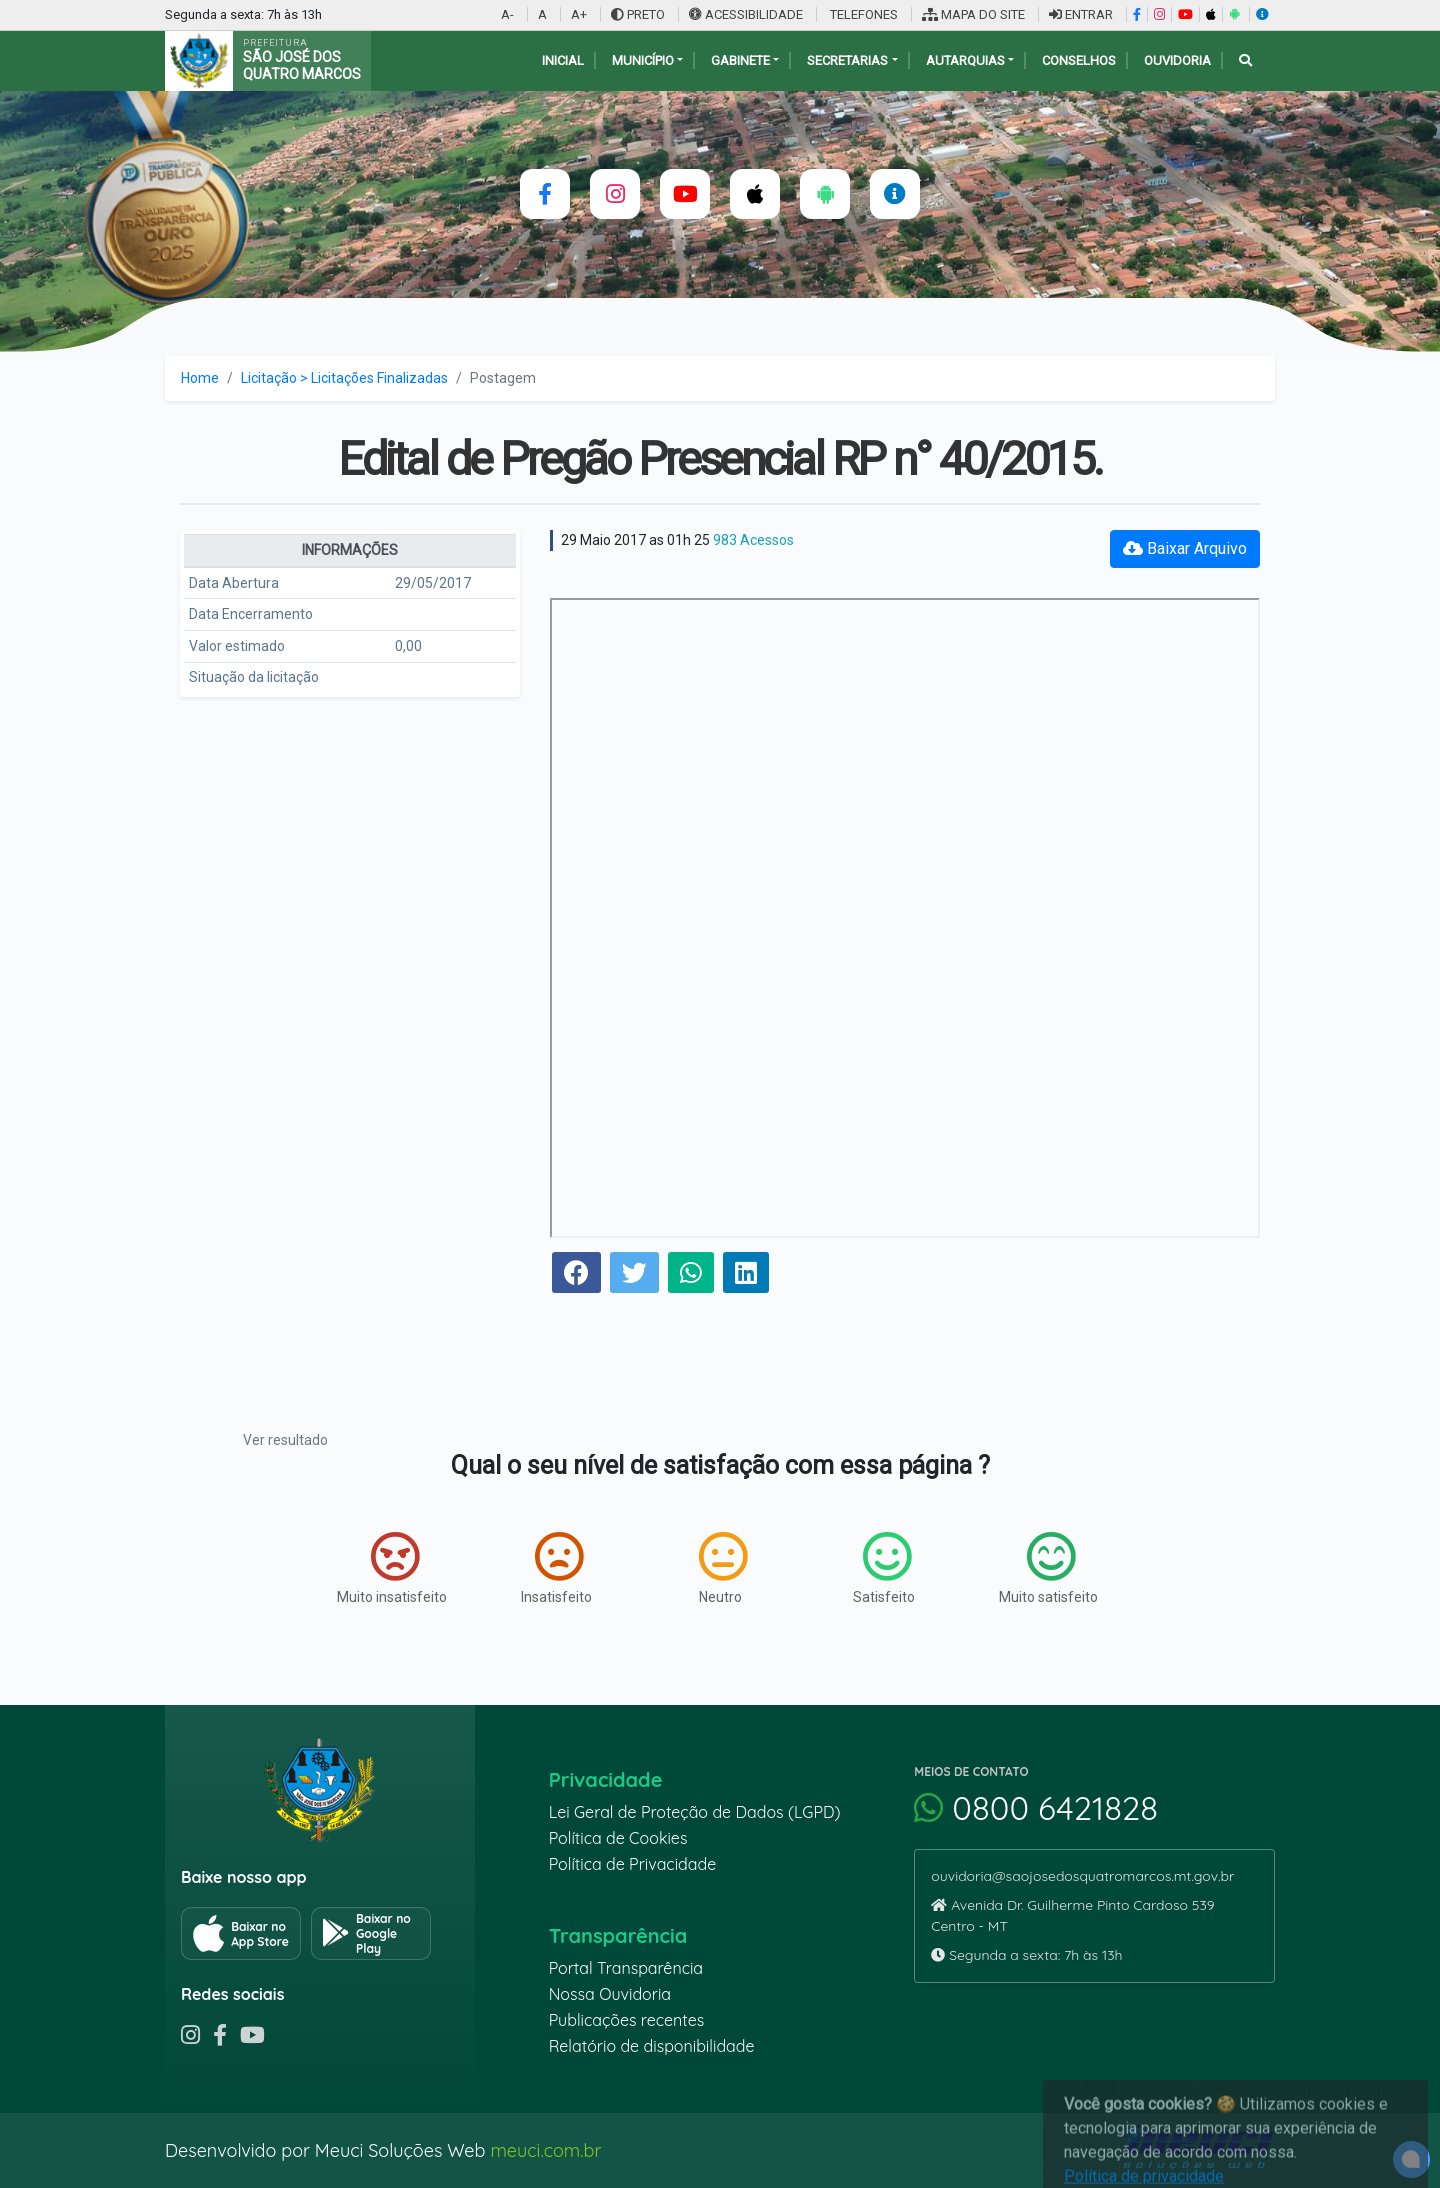 The width and height of the screenshot is (1440, 2188). Describe the element at coordinates (652, 2046) in the screenshot. I see `Relatório de disponibilidade` at that location.